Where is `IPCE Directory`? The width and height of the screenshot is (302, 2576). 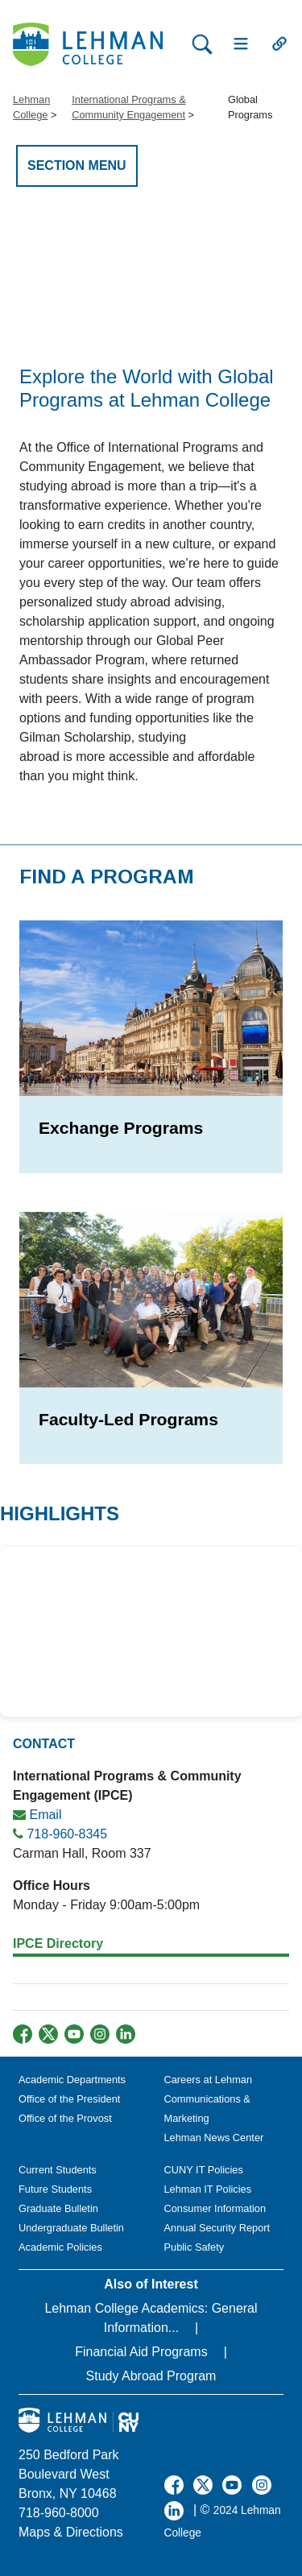 IPCE Directory is located at coordinates (58, 1943).